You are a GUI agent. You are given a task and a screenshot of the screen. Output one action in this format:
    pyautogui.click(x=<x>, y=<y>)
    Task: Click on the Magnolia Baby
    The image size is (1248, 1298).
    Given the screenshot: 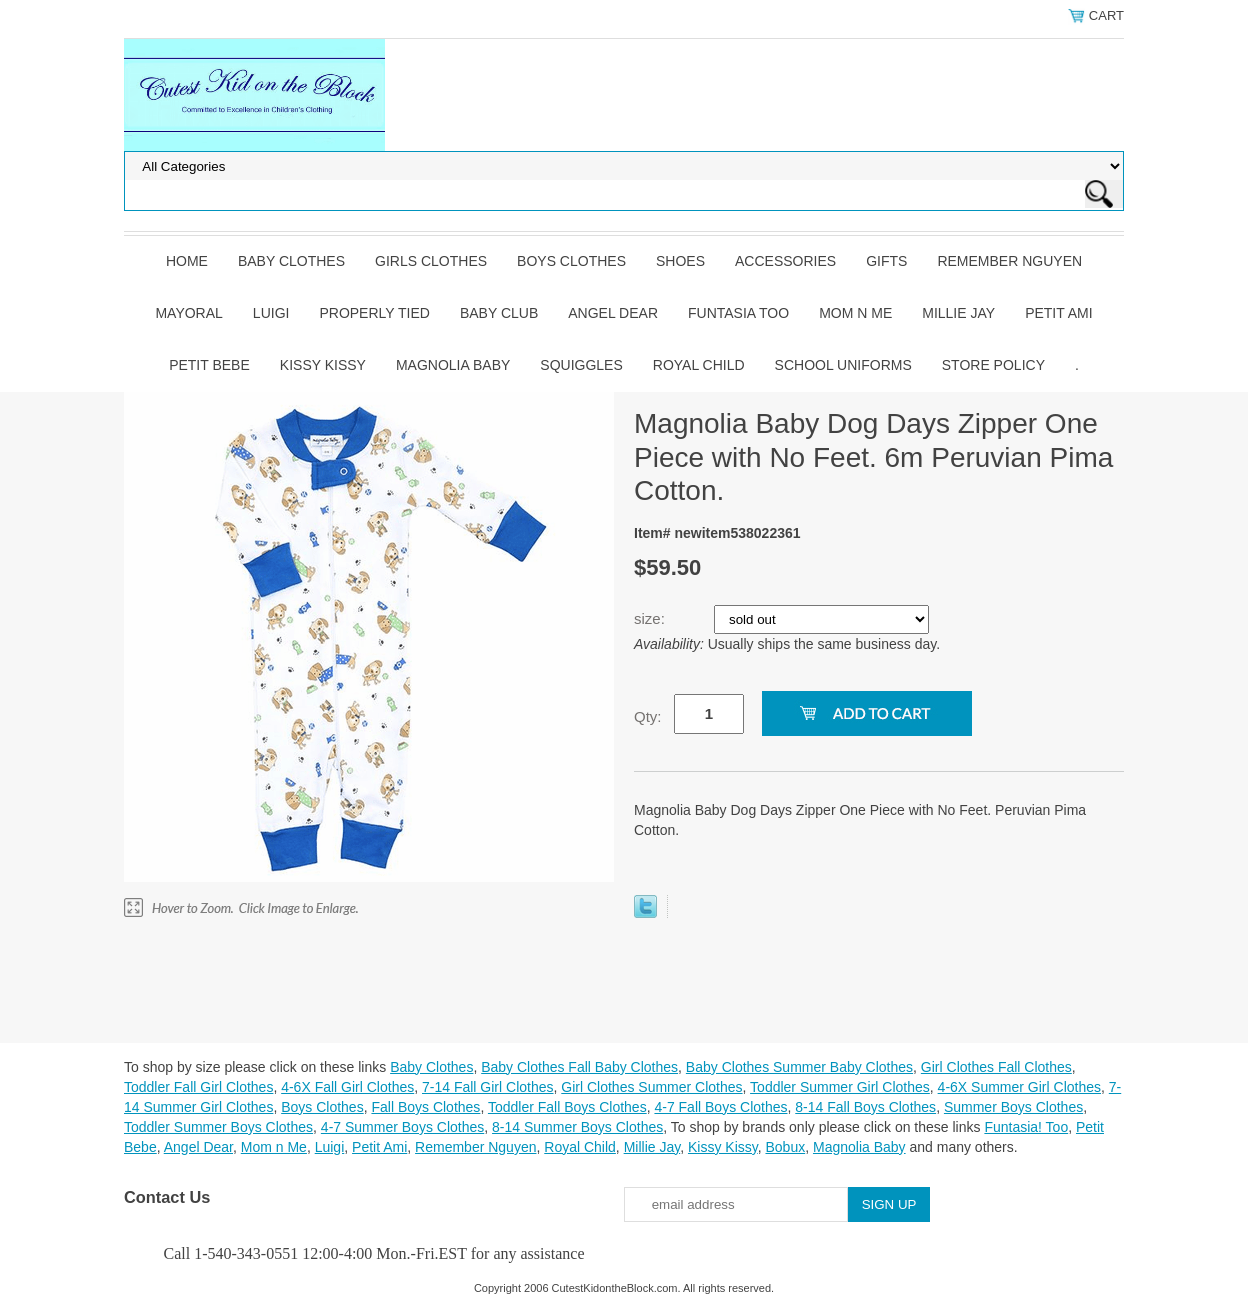 What is the action you would take?
    pyautogui.click(x=453, y=365)
    